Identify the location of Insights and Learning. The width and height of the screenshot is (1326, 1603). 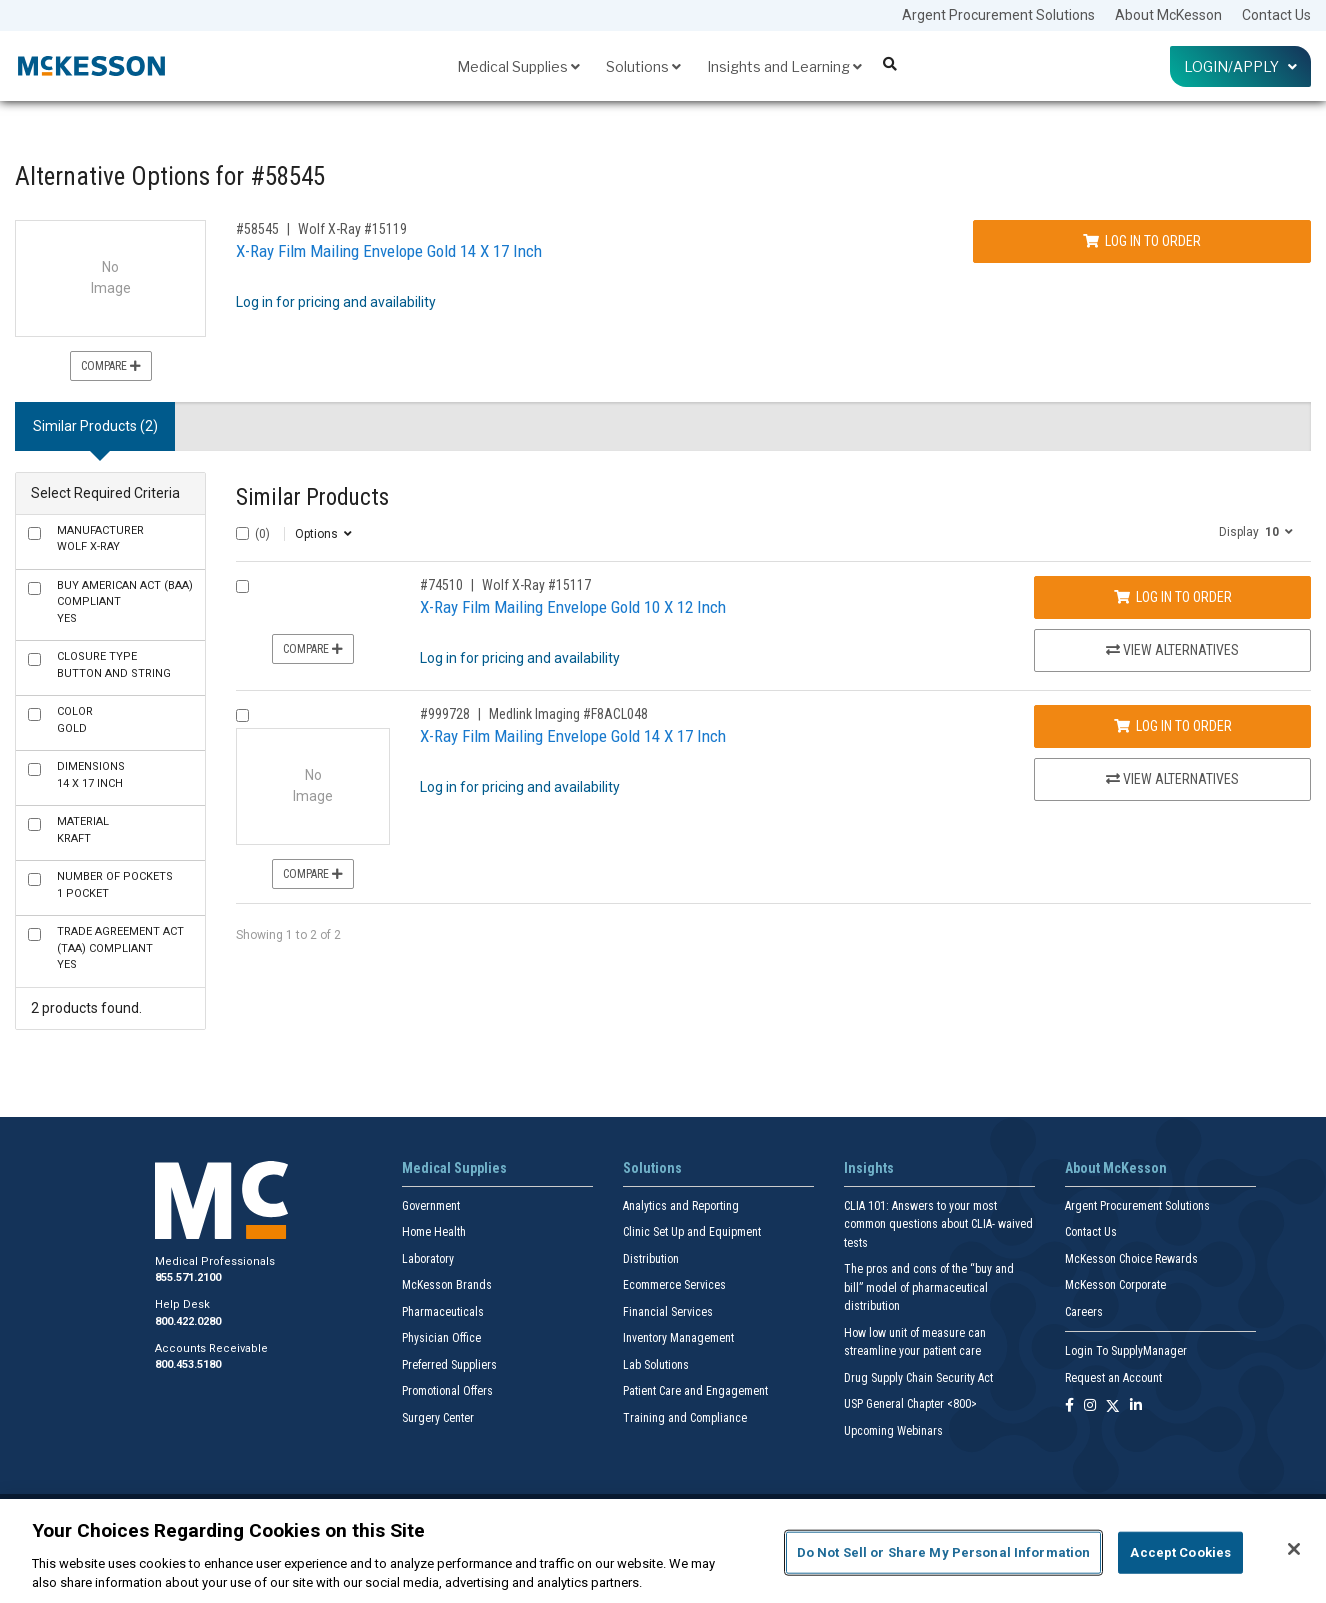
(784, 66).